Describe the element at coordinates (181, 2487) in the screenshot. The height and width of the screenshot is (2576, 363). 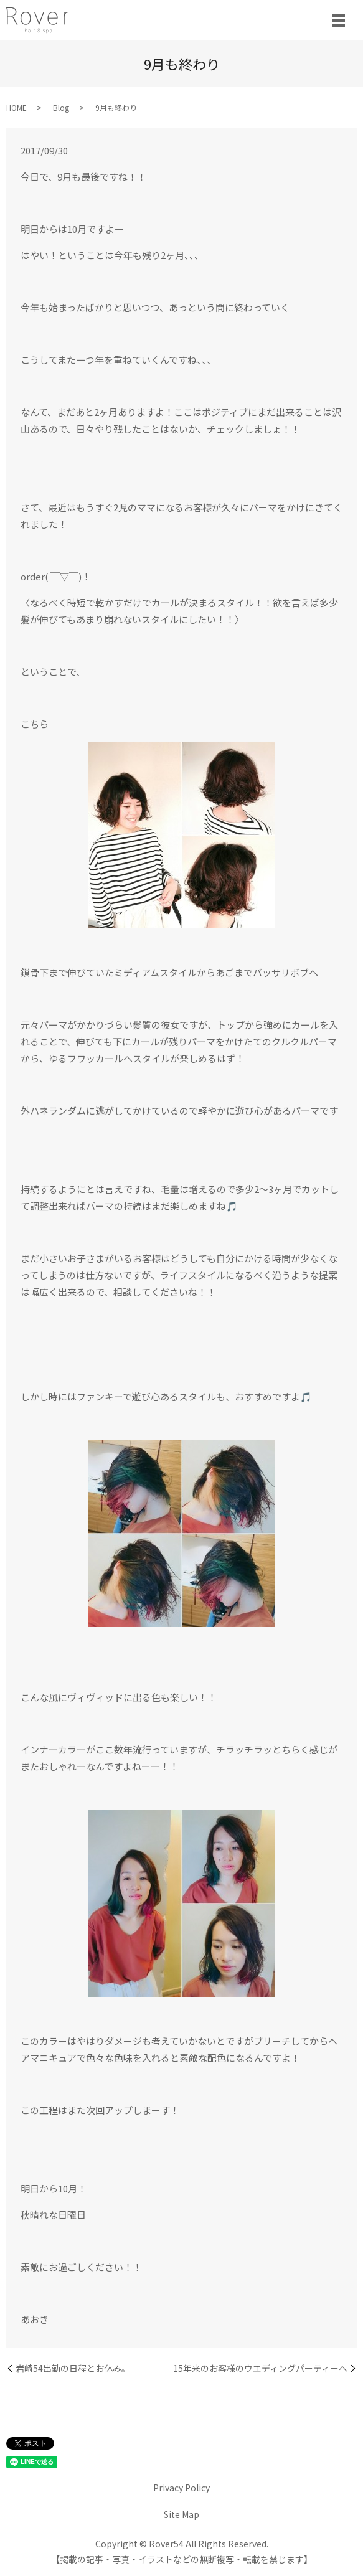
I see `Privacy Policy` at that location.